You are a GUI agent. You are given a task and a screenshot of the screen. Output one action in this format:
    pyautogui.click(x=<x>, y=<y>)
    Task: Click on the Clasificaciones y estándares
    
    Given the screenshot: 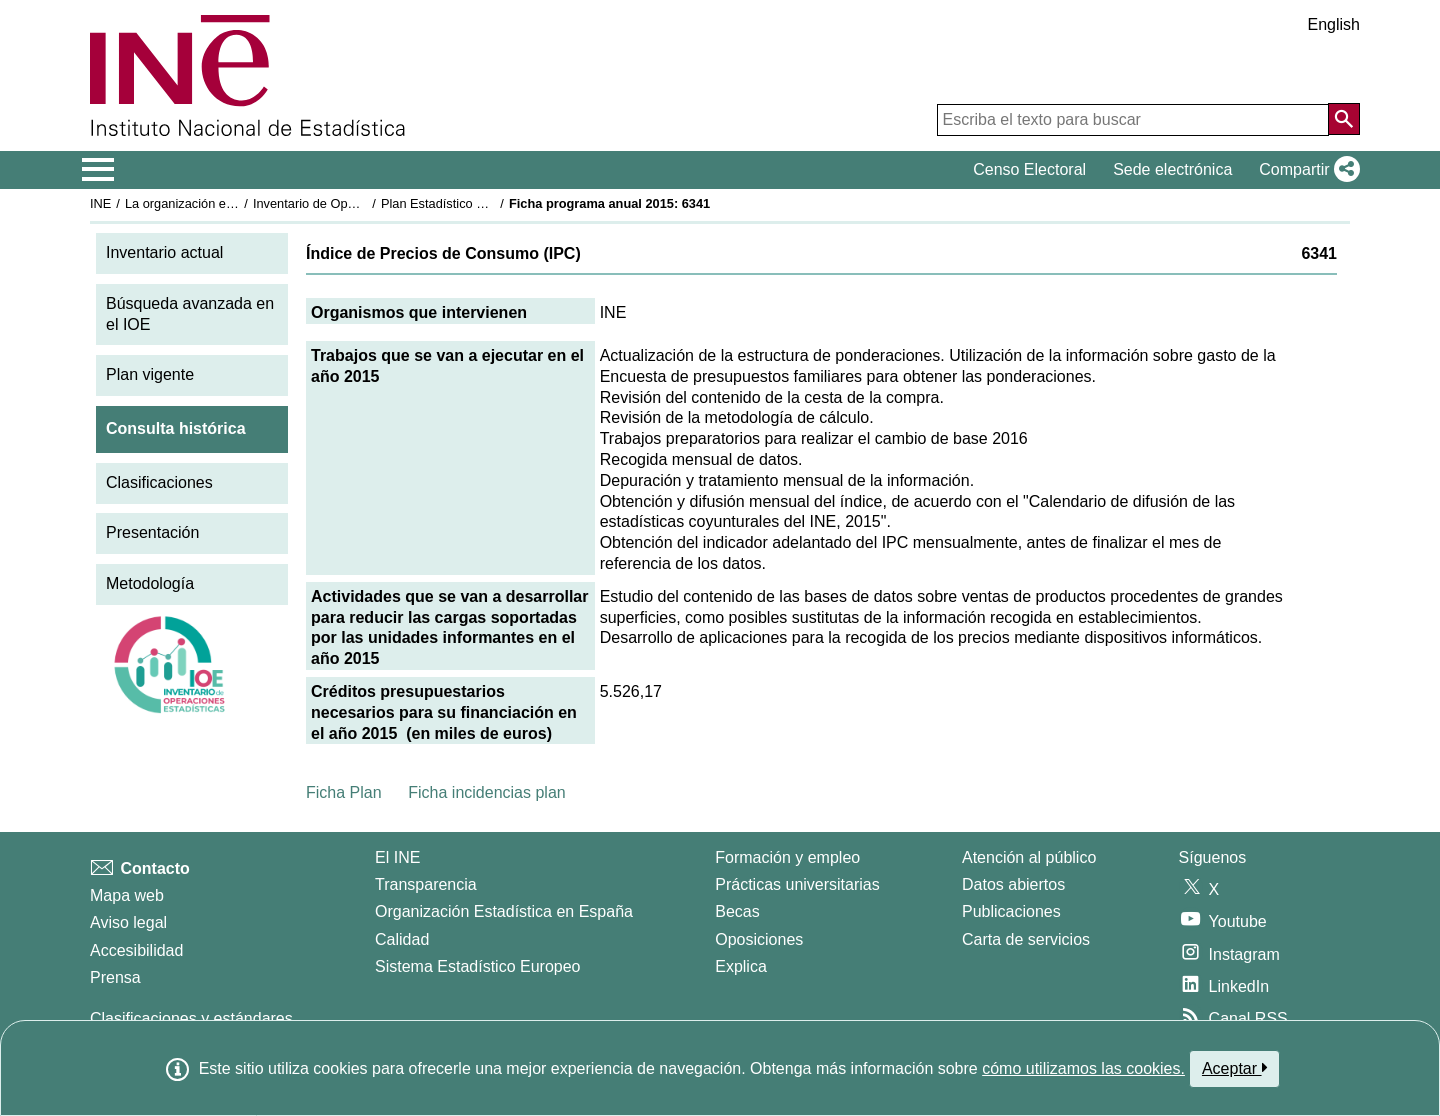 What is the action you would take?
    pyautogui.click(x=191, y=1018)
    